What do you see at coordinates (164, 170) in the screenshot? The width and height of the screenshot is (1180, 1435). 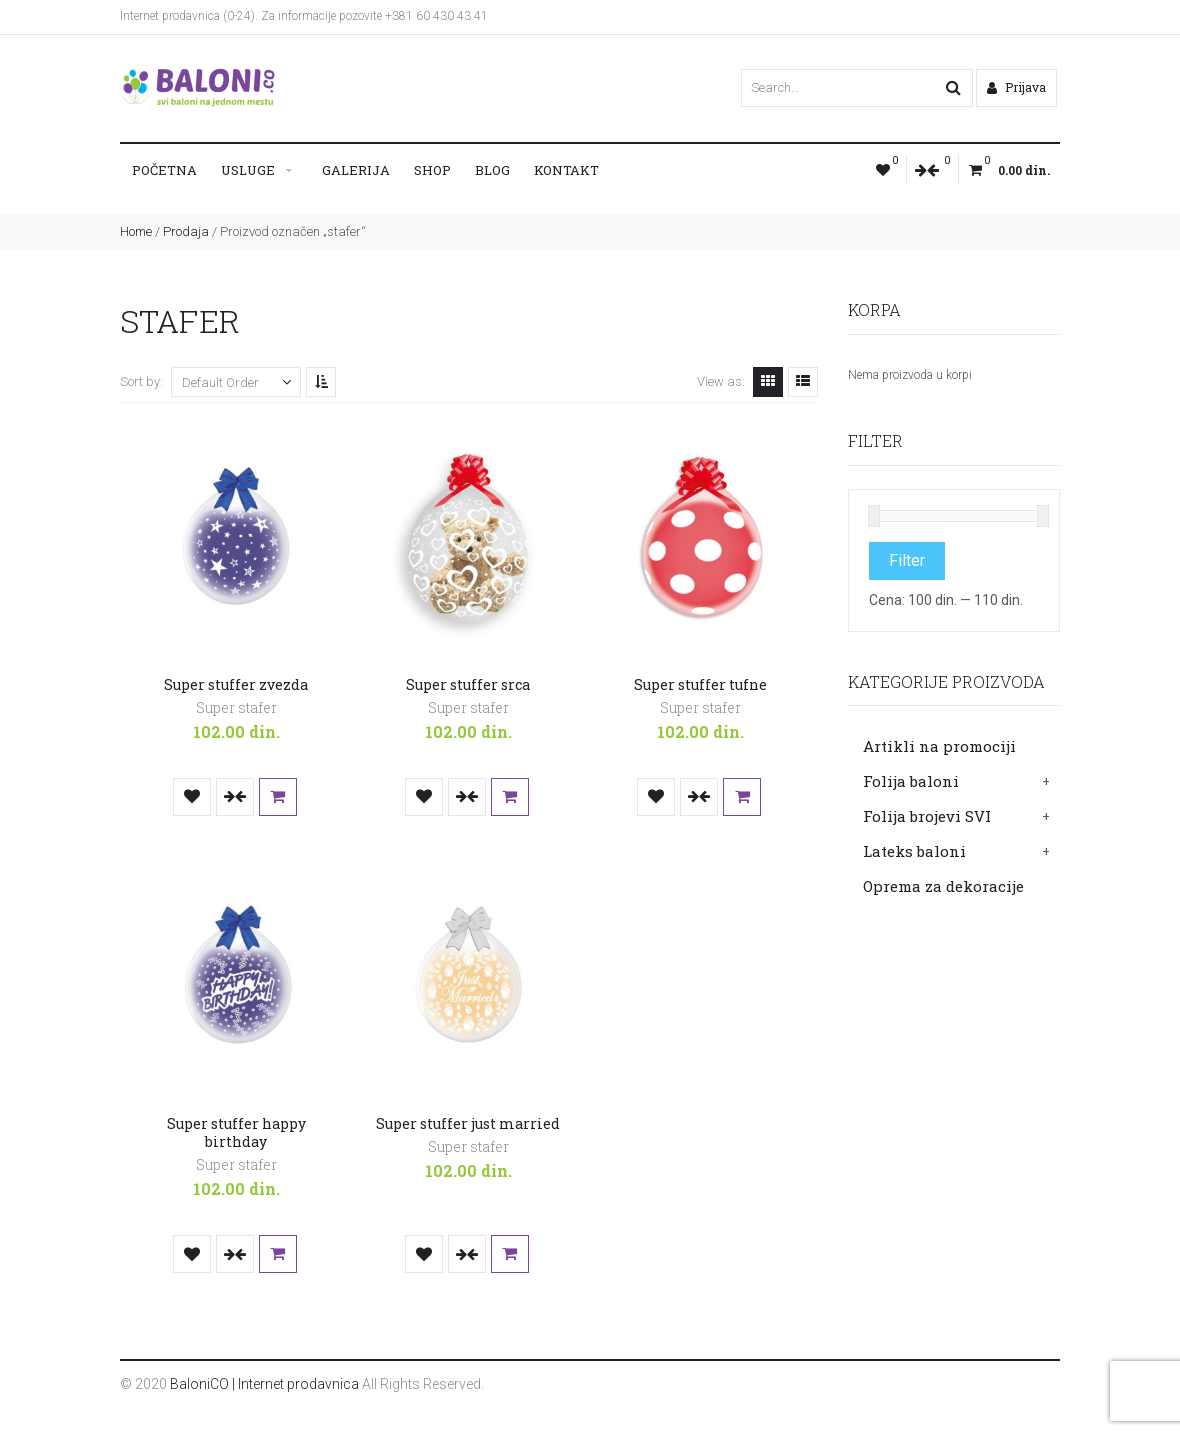 I see `Početna` at bounding box center [164, 170].